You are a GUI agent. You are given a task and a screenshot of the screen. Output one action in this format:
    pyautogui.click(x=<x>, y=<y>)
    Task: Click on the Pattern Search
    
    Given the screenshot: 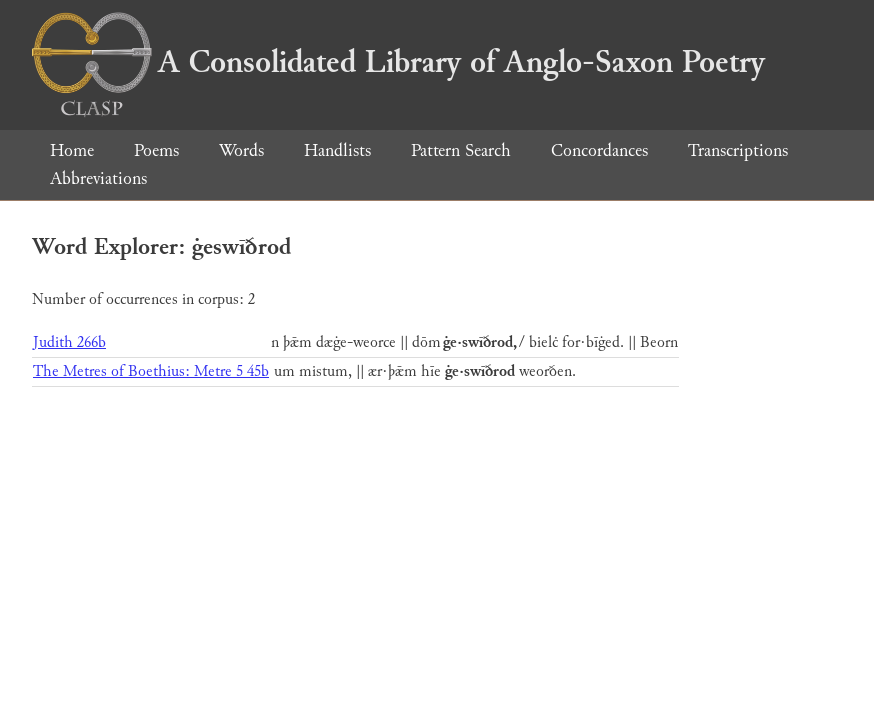 What is the action you would take?
    pyautogui.click(x=461, y=150)
    